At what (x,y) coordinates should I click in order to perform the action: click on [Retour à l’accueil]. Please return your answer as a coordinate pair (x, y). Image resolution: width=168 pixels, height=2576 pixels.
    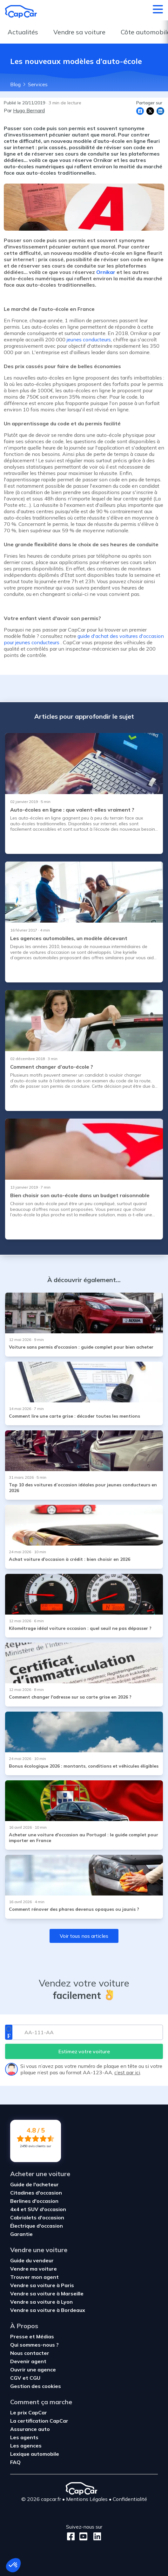
    Looking at the image, I should click on (21, 11).